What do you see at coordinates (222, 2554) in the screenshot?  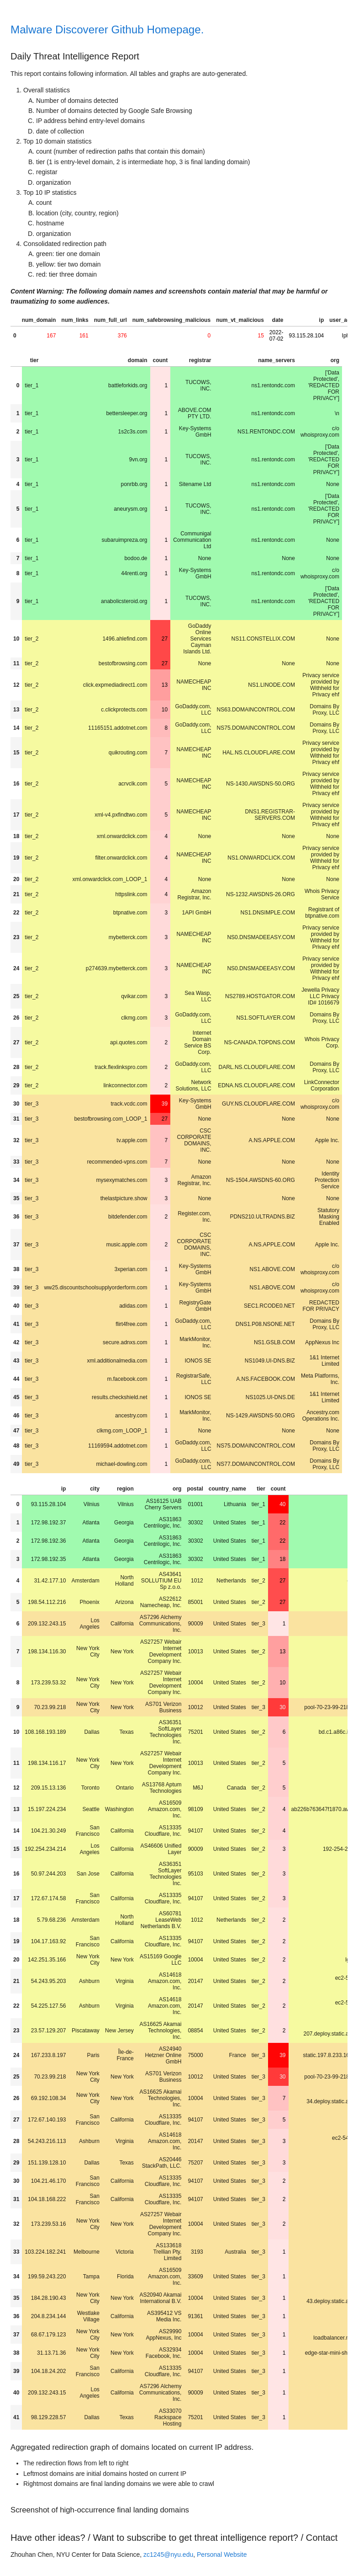 I see `Personal Website` at bounding box center [222, 2554].